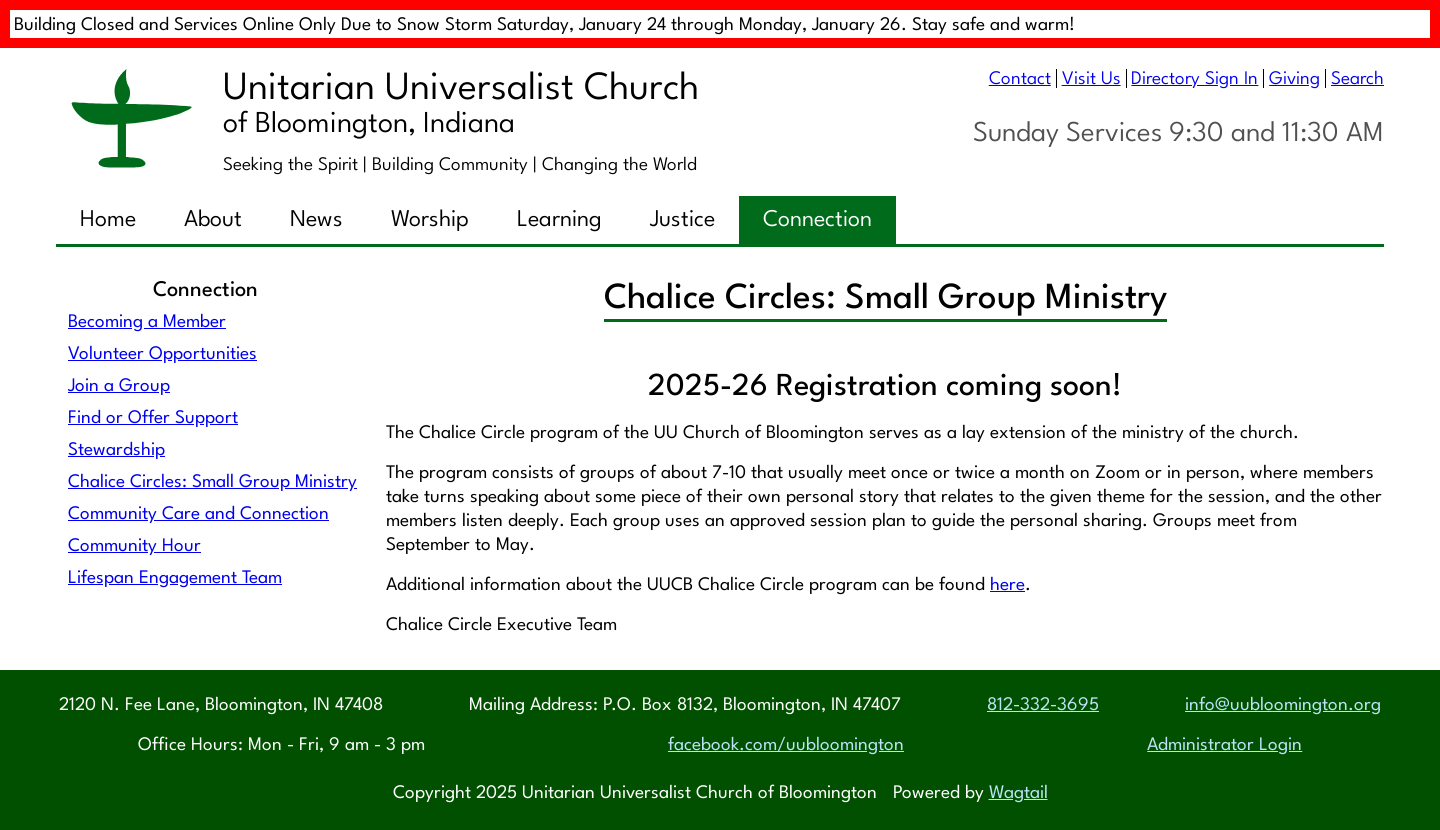 The image size is (1440, 830). I want to click on Worship, so click(430, 220).